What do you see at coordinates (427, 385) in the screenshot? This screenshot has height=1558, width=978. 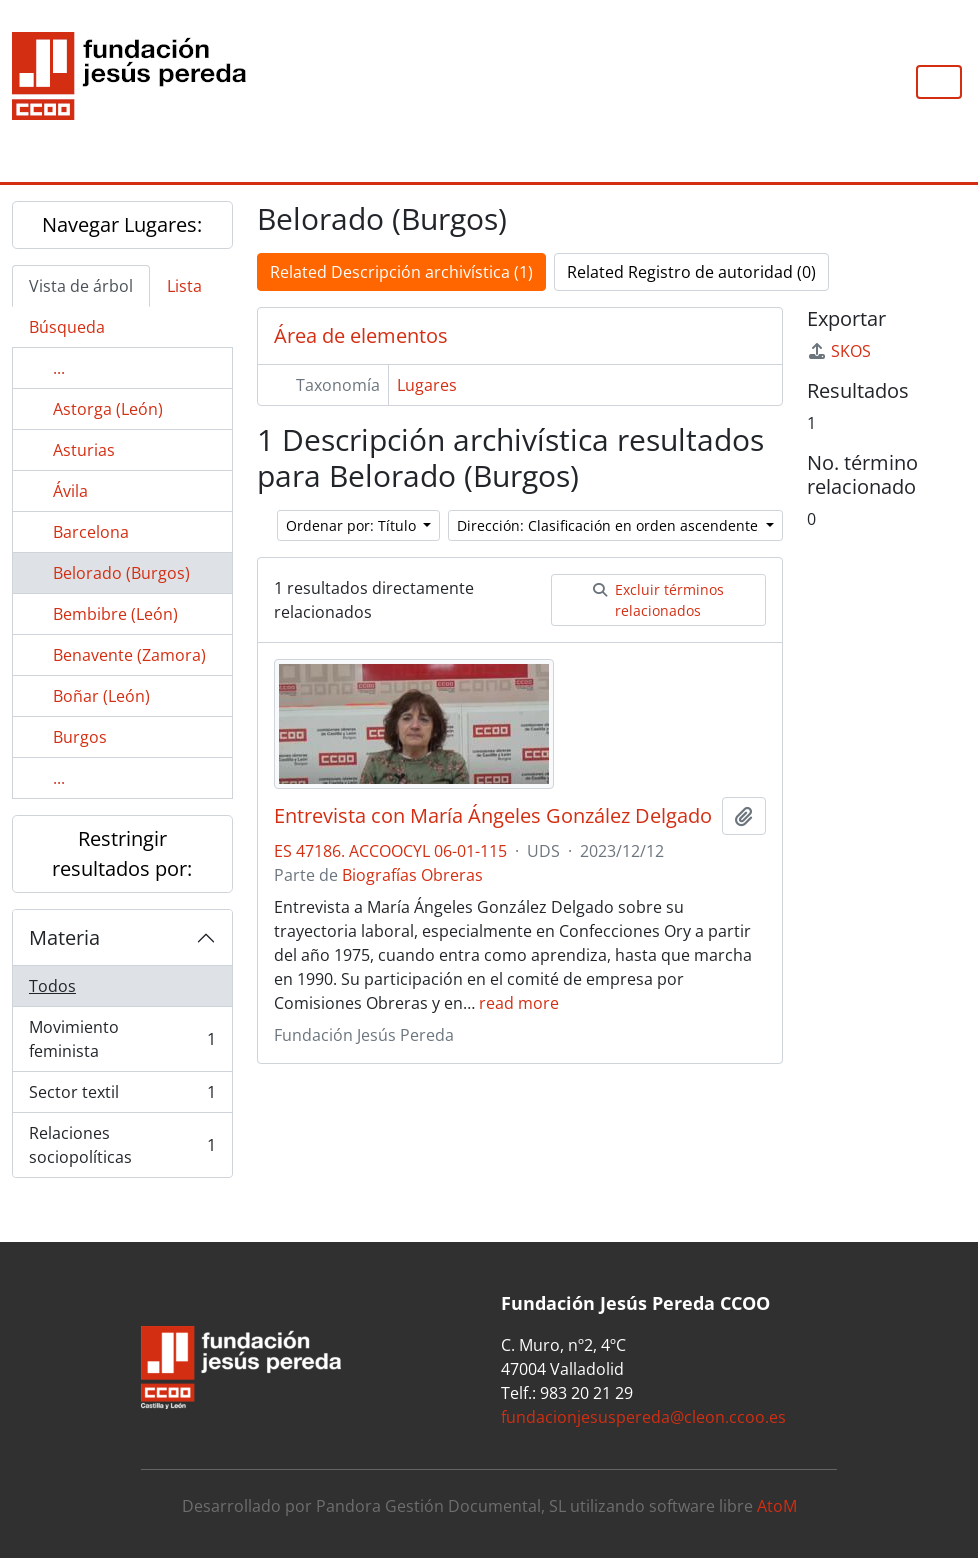 I see `Lugares` at bounding box center [427, 385].